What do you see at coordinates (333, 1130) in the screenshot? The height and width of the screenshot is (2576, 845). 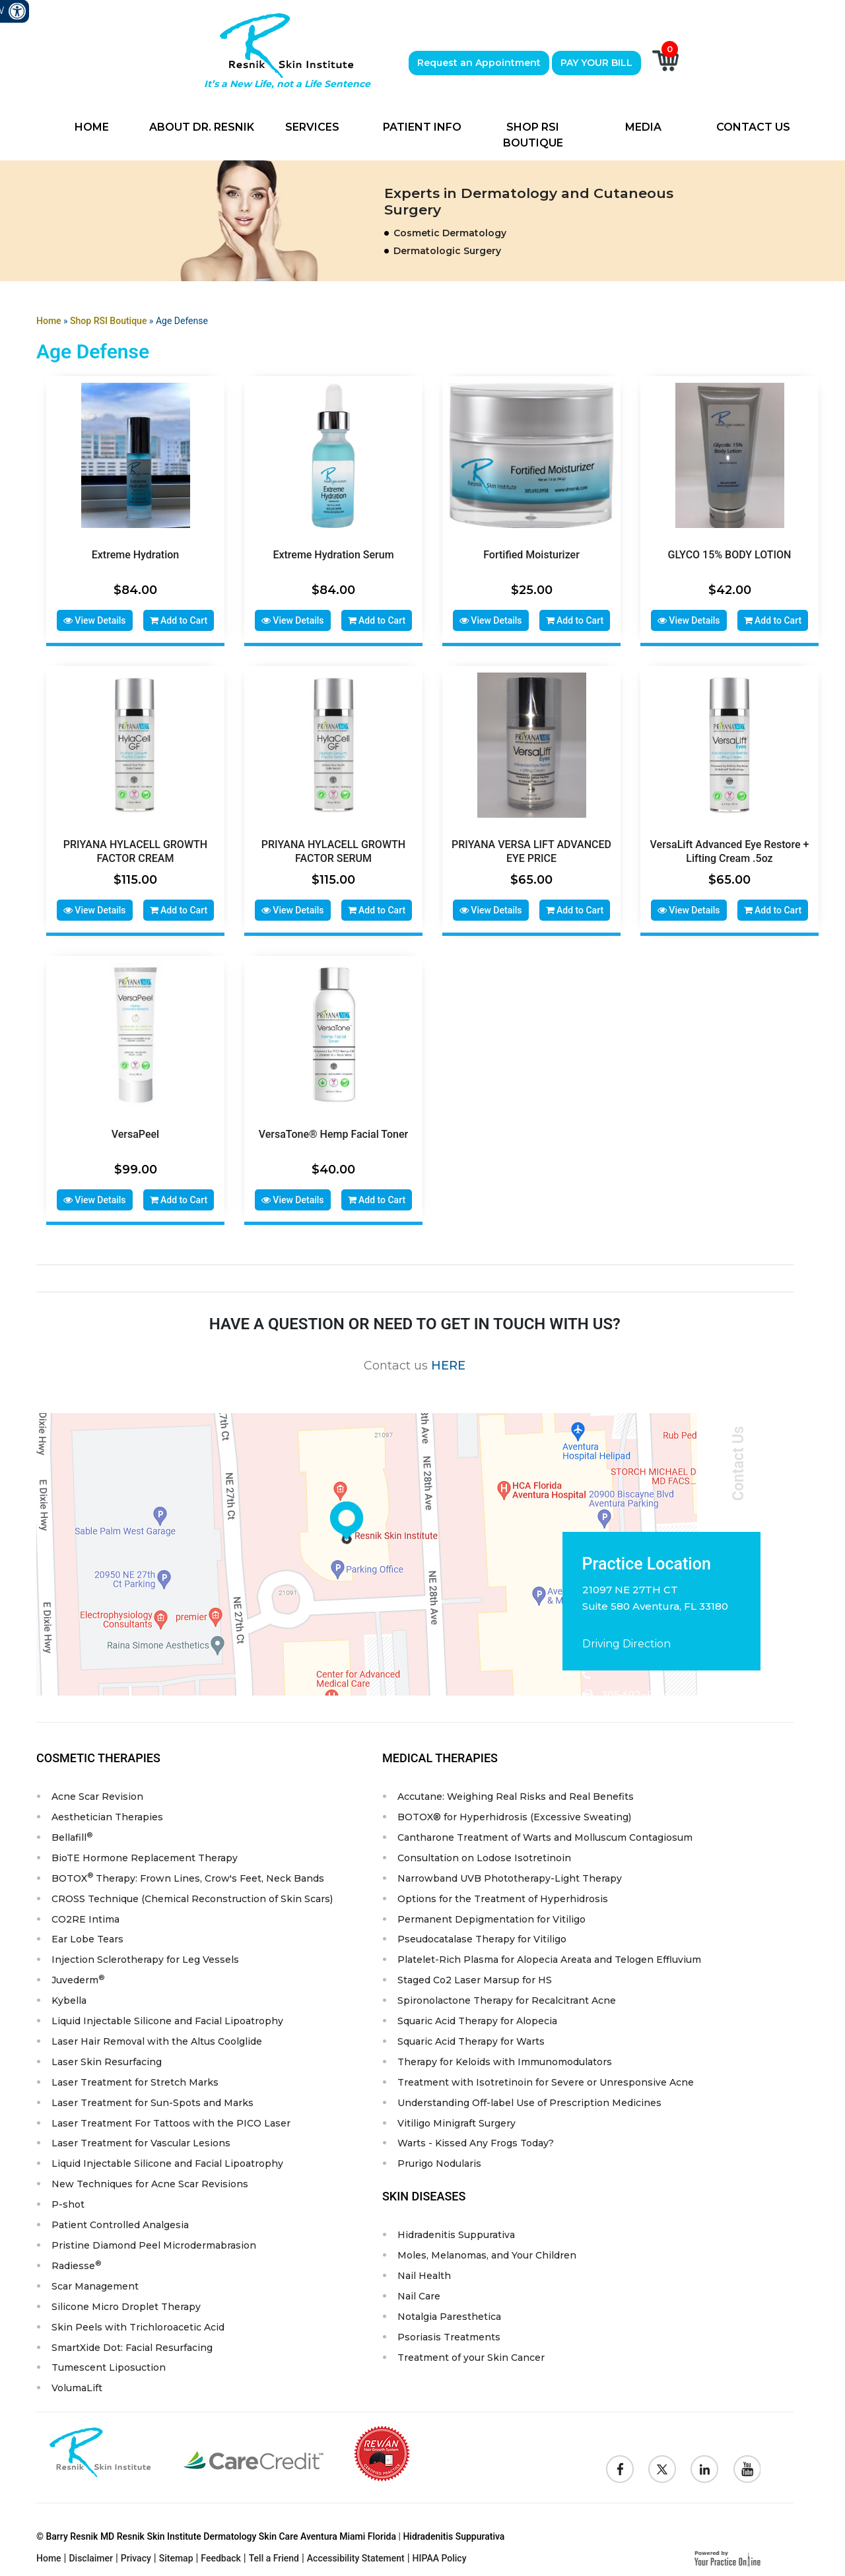 I see `VersaTone® Hemp Facial Toner` at bounding box center [333, 1130].